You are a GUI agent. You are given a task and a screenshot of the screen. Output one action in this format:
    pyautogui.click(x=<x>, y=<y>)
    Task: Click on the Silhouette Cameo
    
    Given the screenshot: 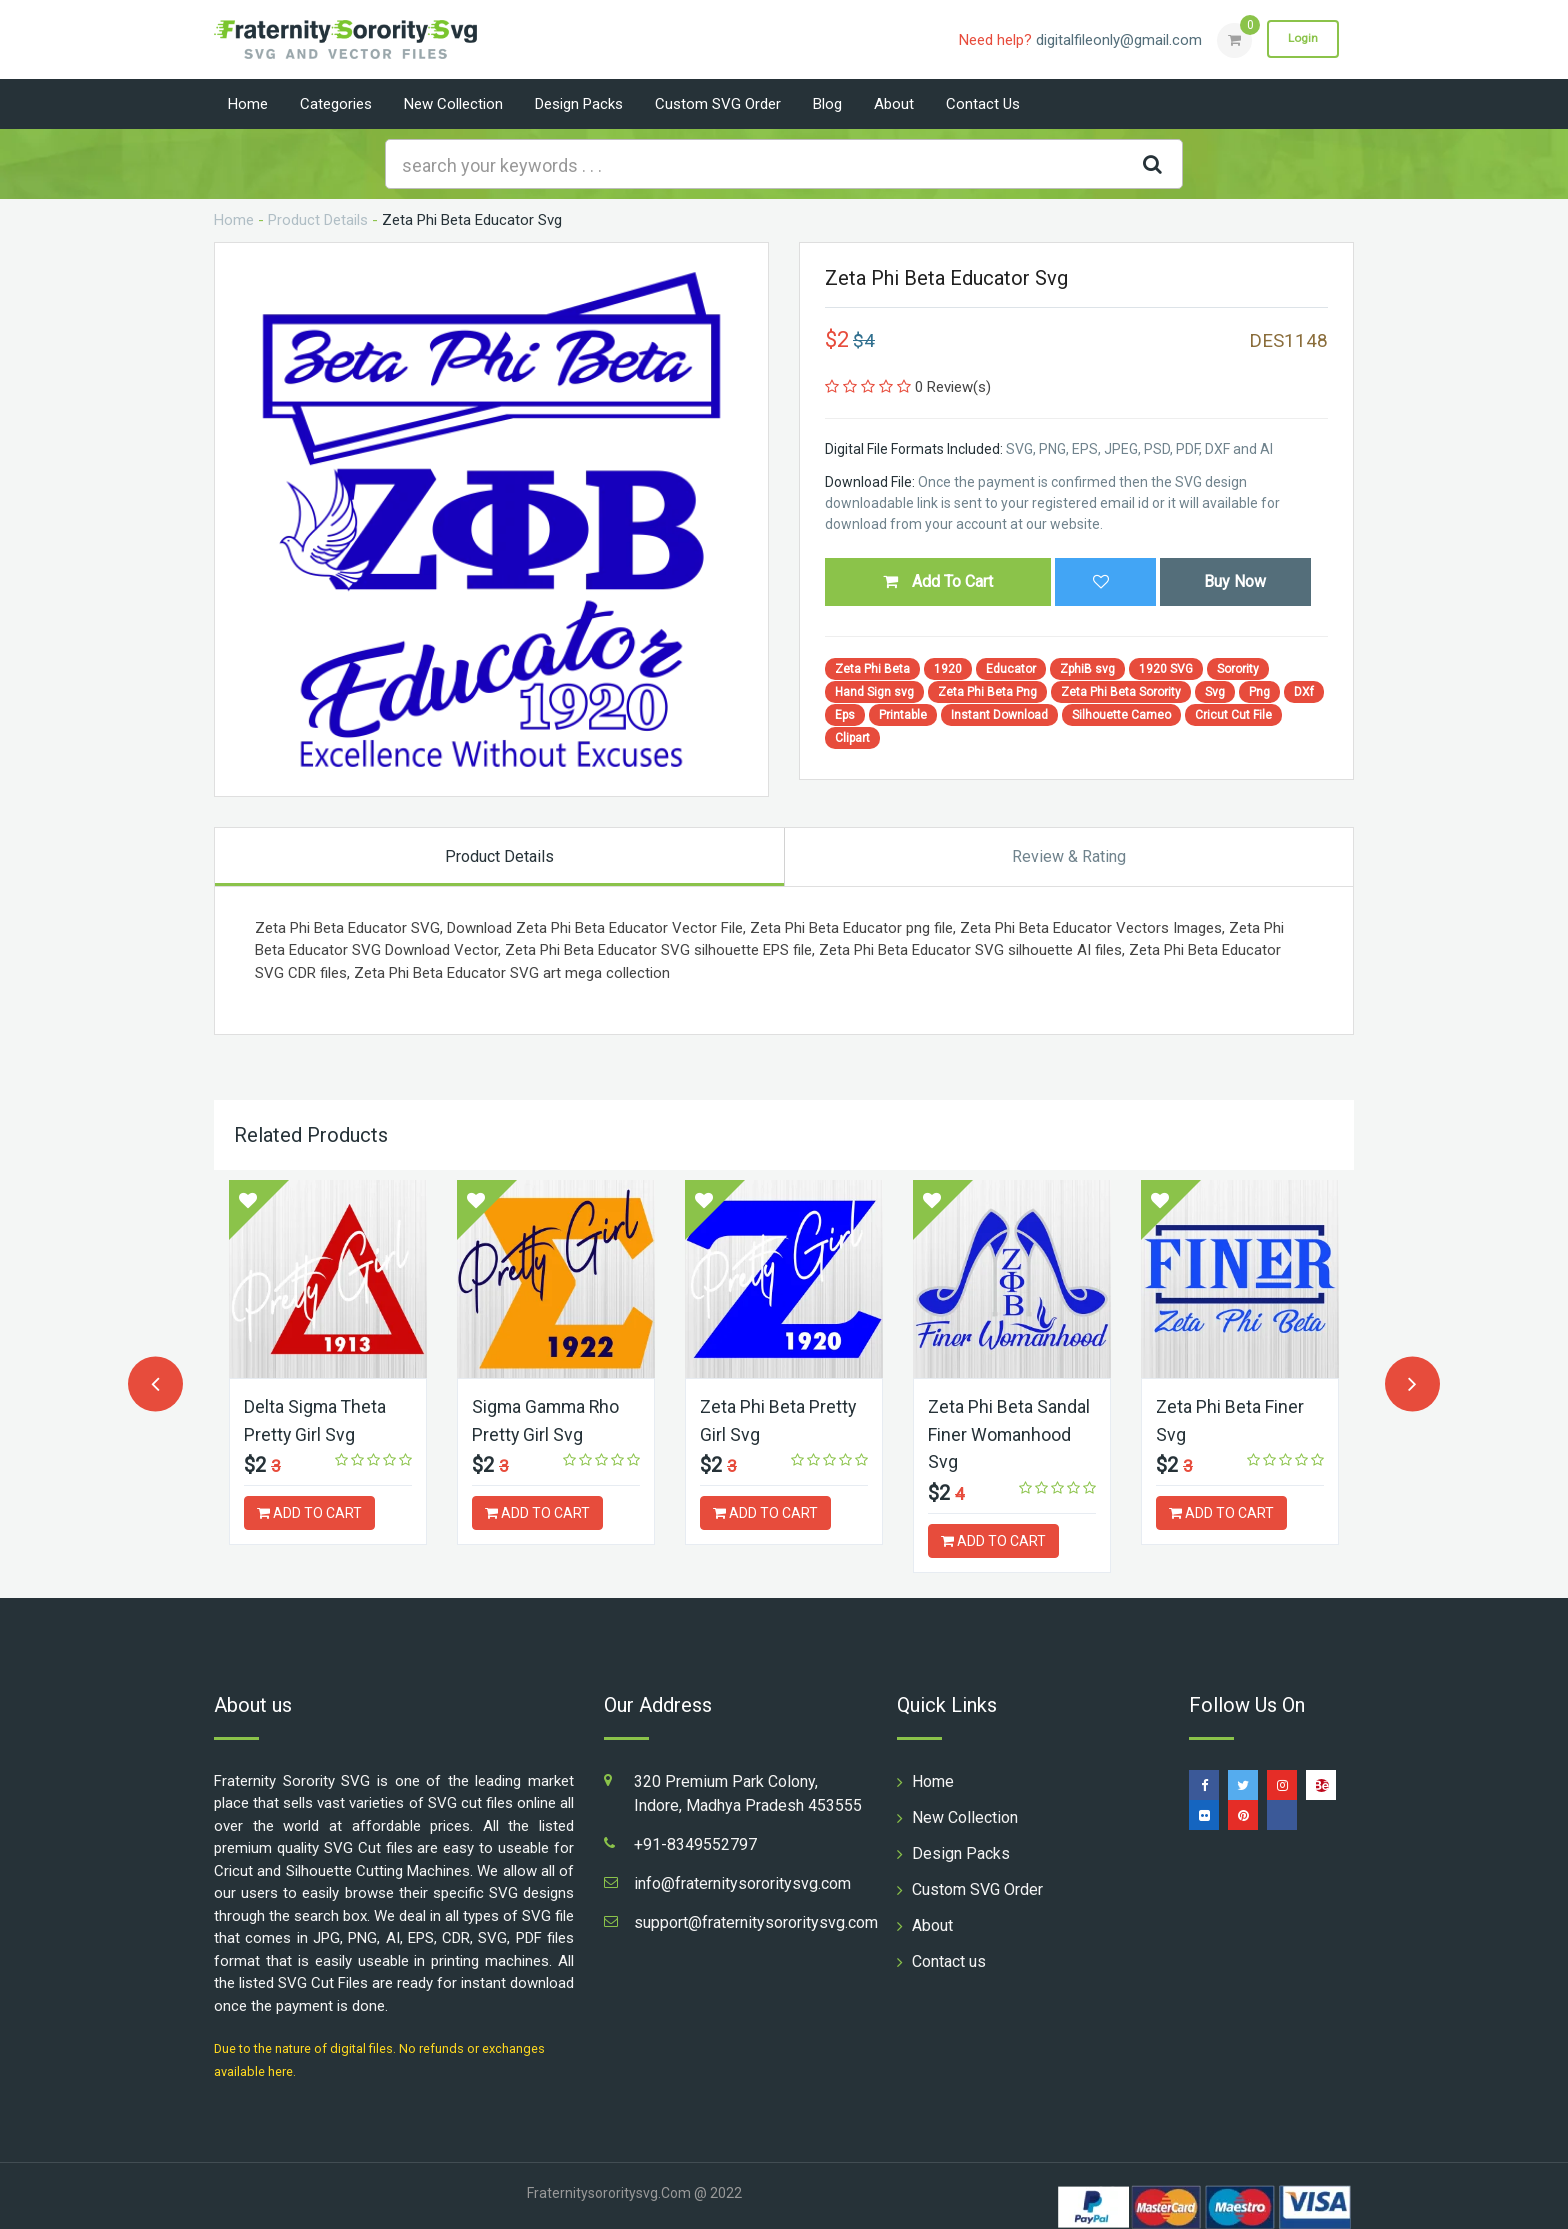 What is the action you would take?
    pyautogui.click(x=1121, y=715)
    